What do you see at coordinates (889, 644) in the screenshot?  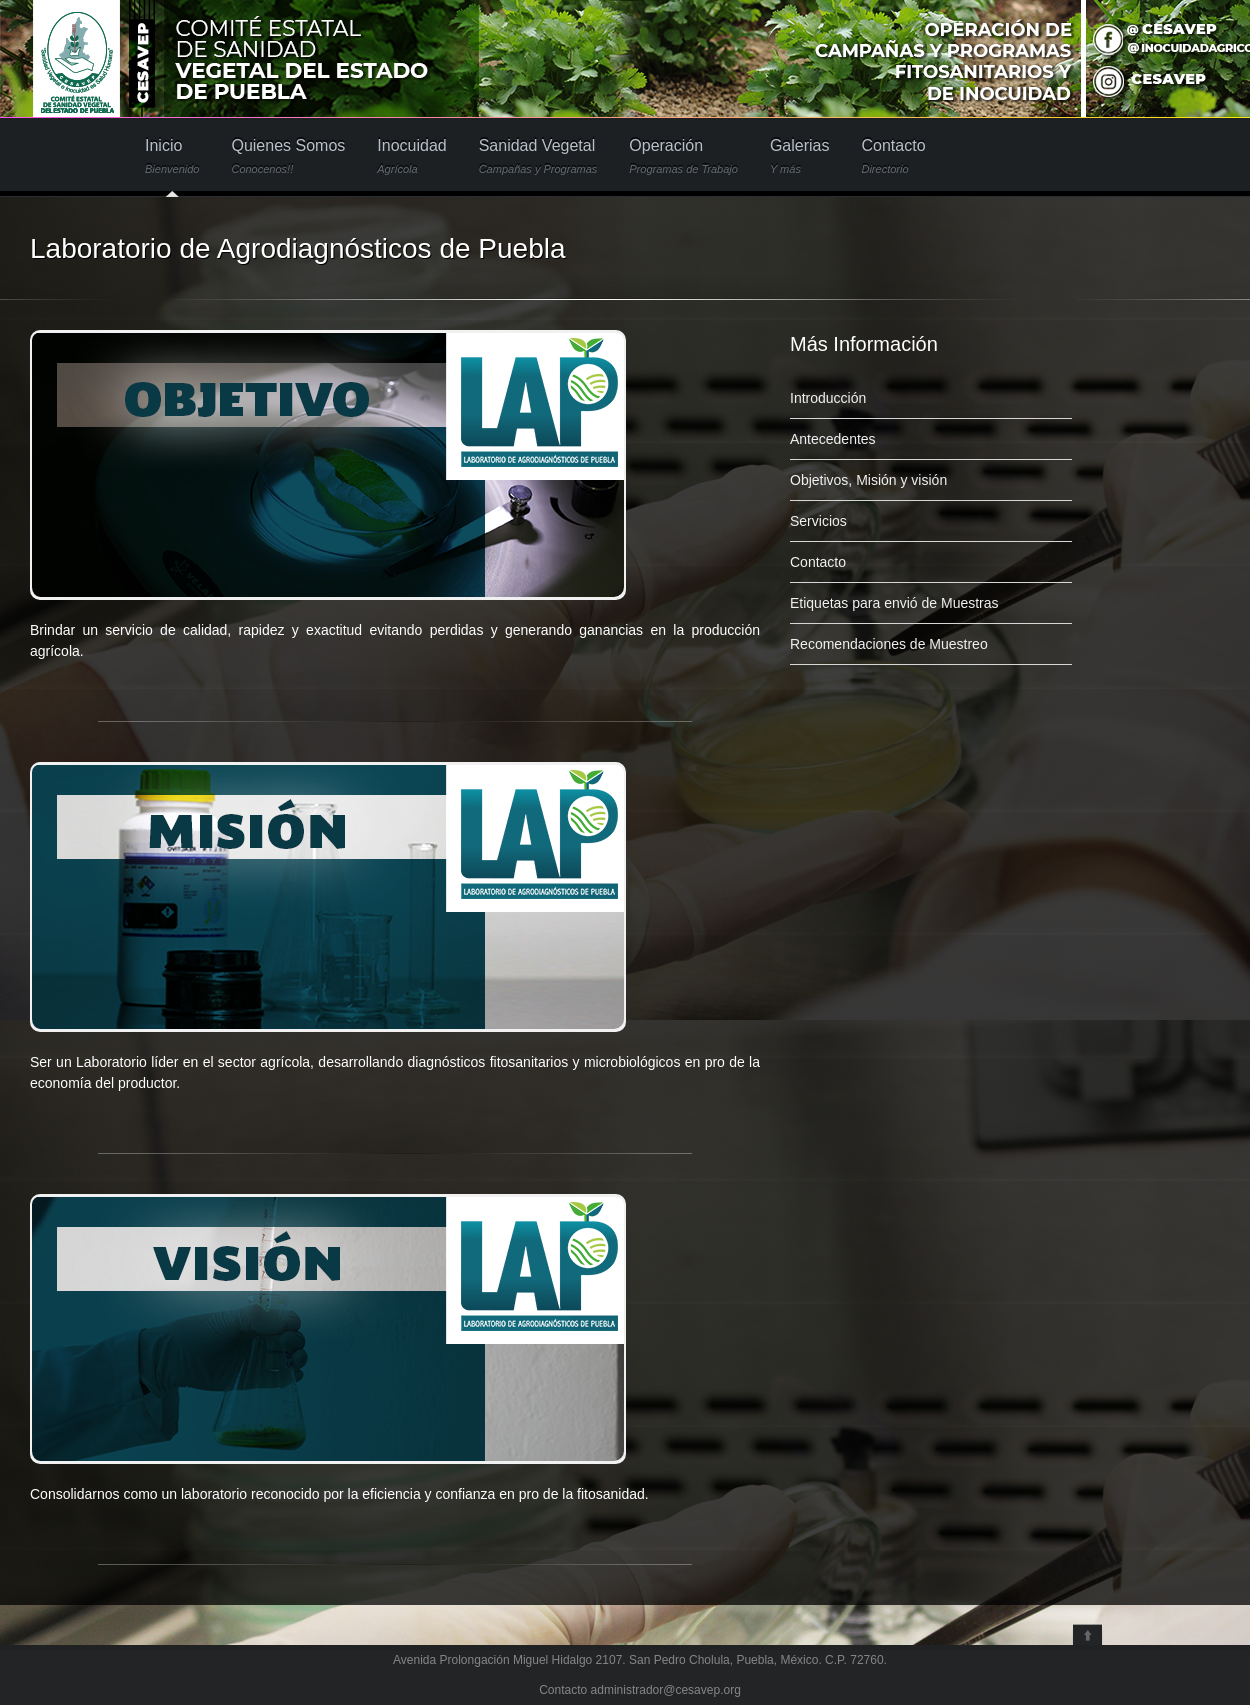 I see `Recomendaciones de Muestreo` at bounding box center [889, 644].